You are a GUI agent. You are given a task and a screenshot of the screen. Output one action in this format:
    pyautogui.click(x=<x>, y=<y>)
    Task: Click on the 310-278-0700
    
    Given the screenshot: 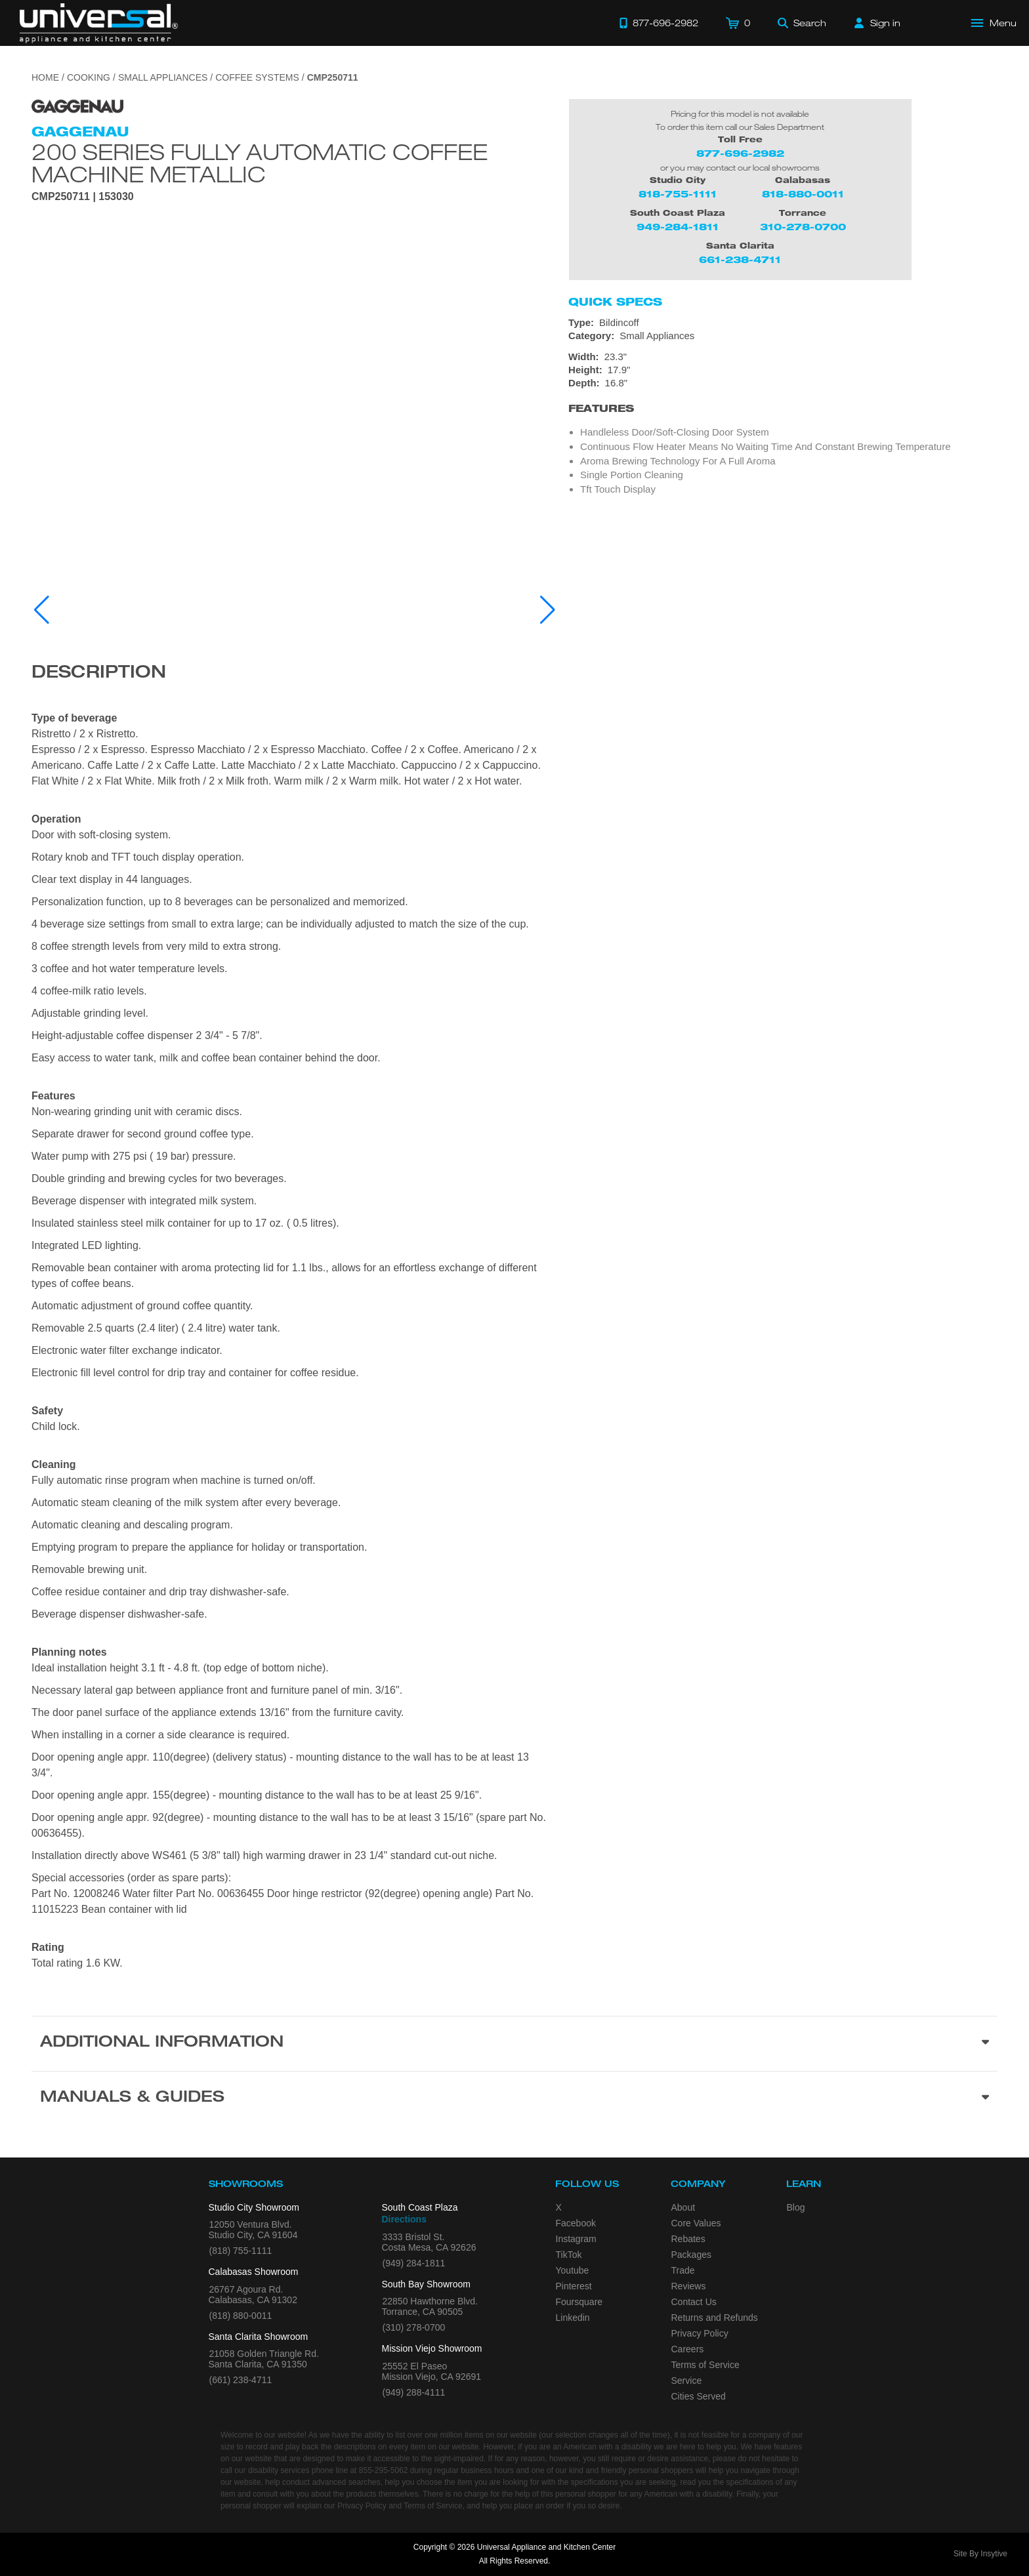 What is the action you would take?
    pyautogui.click(x=803, y=226)
    